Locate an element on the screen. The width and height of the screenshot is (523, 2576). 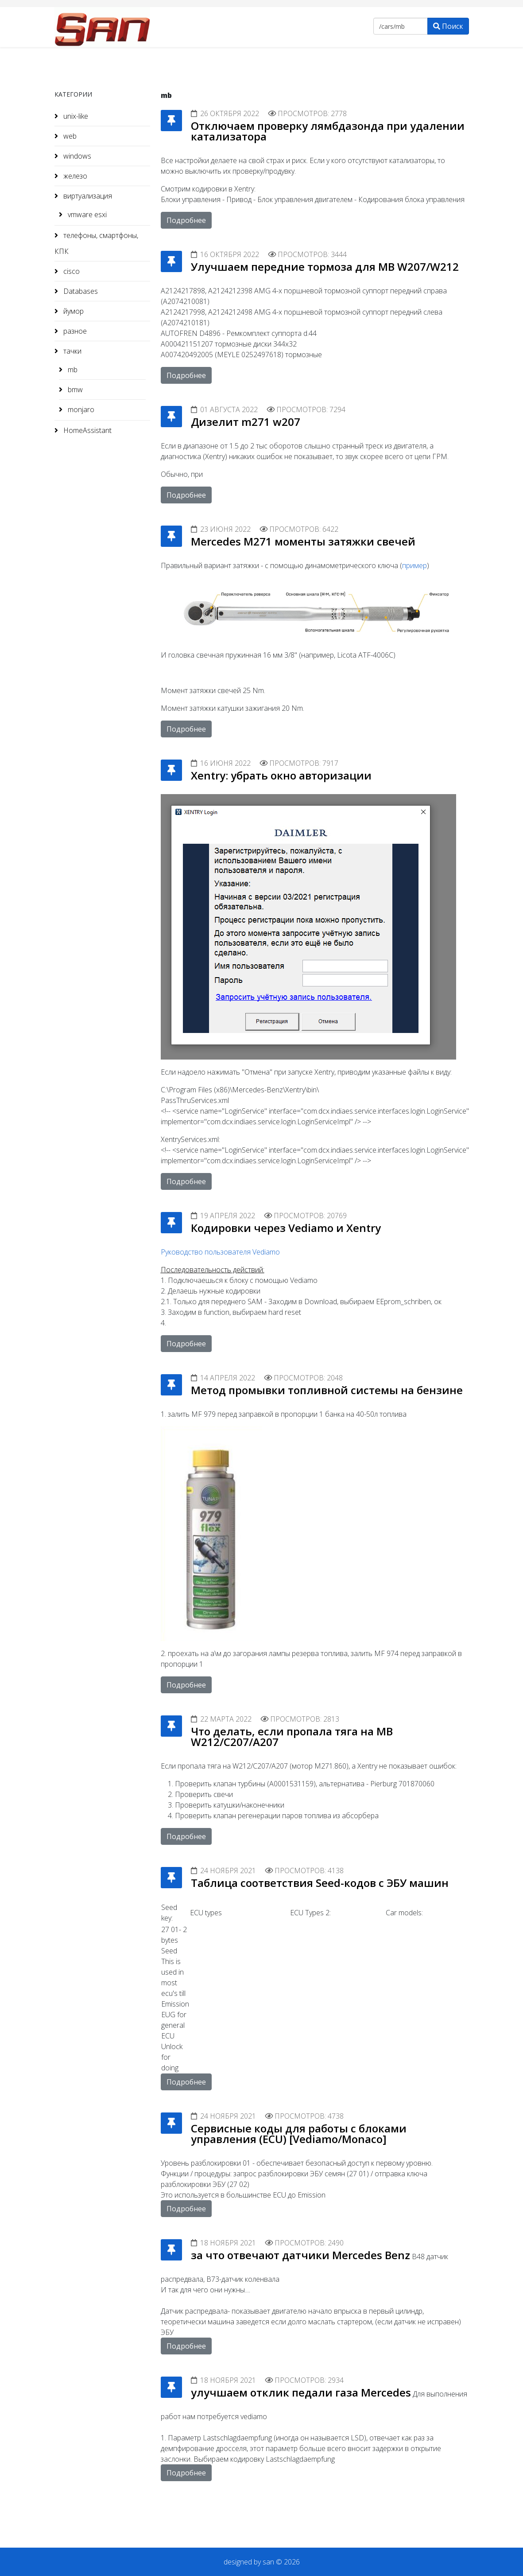
HomeAssistant is located at coordinates (87, 430).